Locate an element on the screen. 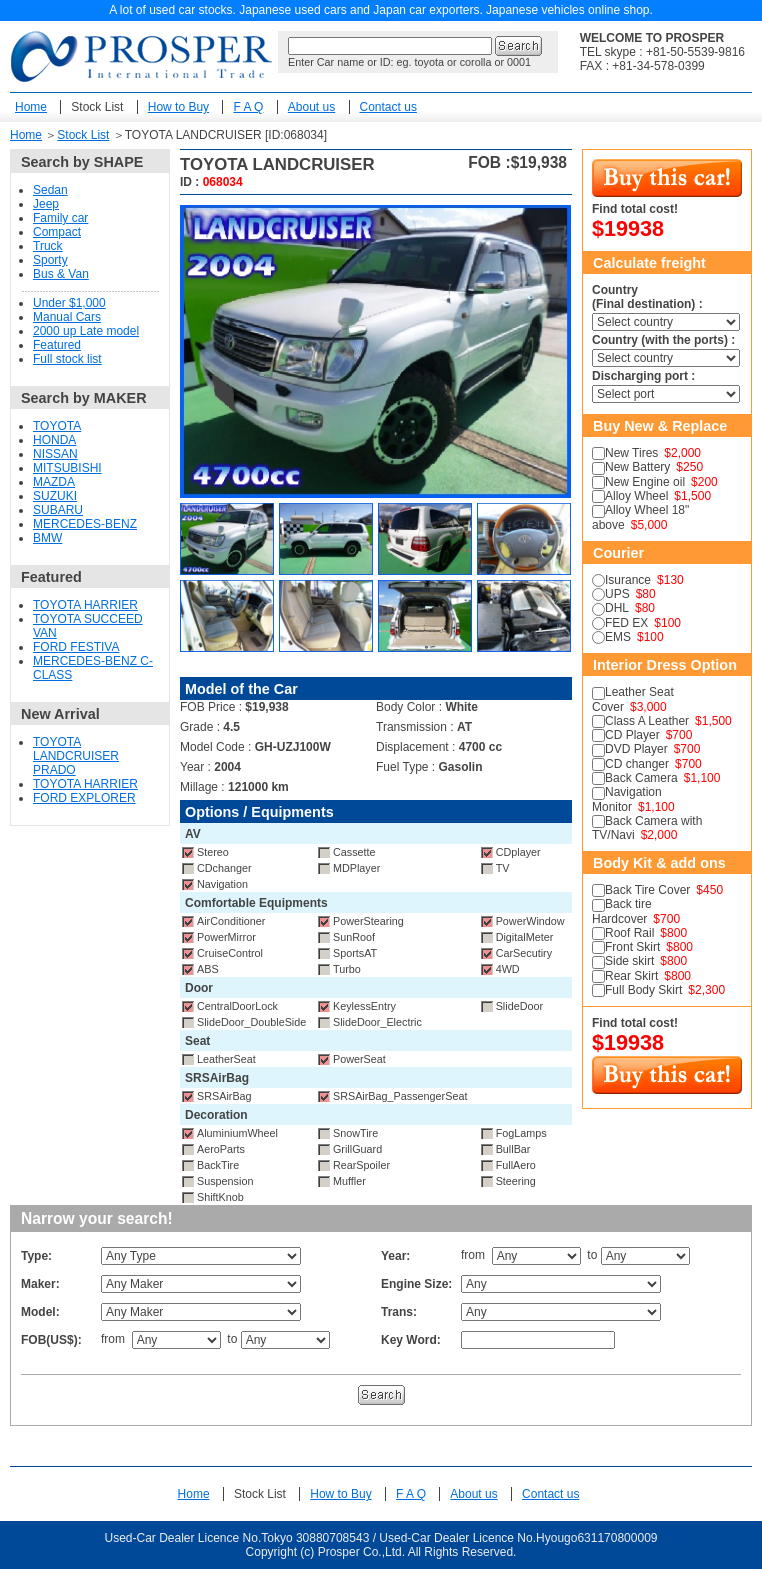 Image resolution: width=762 pixels, height=1569 pixels. FORD FESTIVA is located at coordinates (76, 647).